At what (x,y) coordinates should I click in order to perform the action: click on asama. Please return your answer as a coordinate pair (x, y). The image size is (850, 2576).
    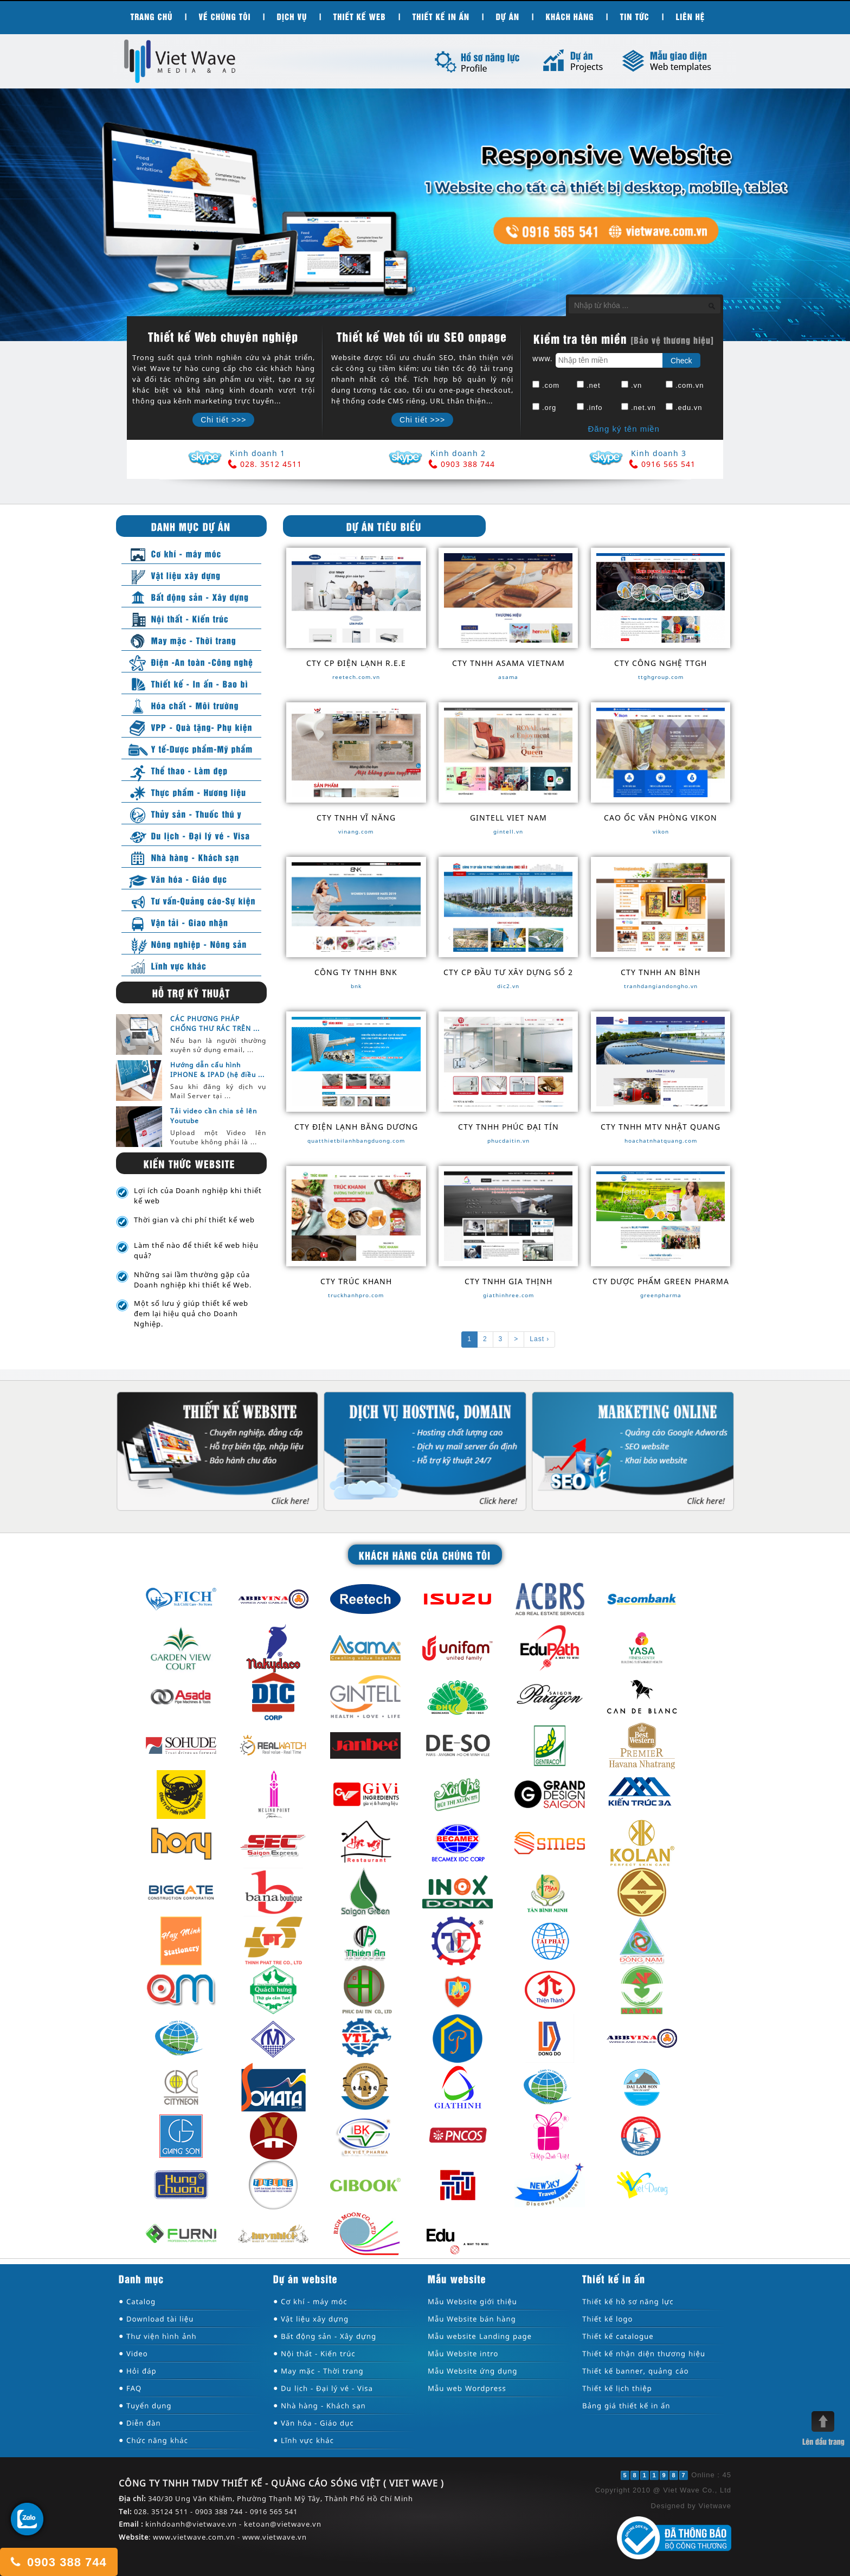
    Looking at the image, I should click on (508, 677).